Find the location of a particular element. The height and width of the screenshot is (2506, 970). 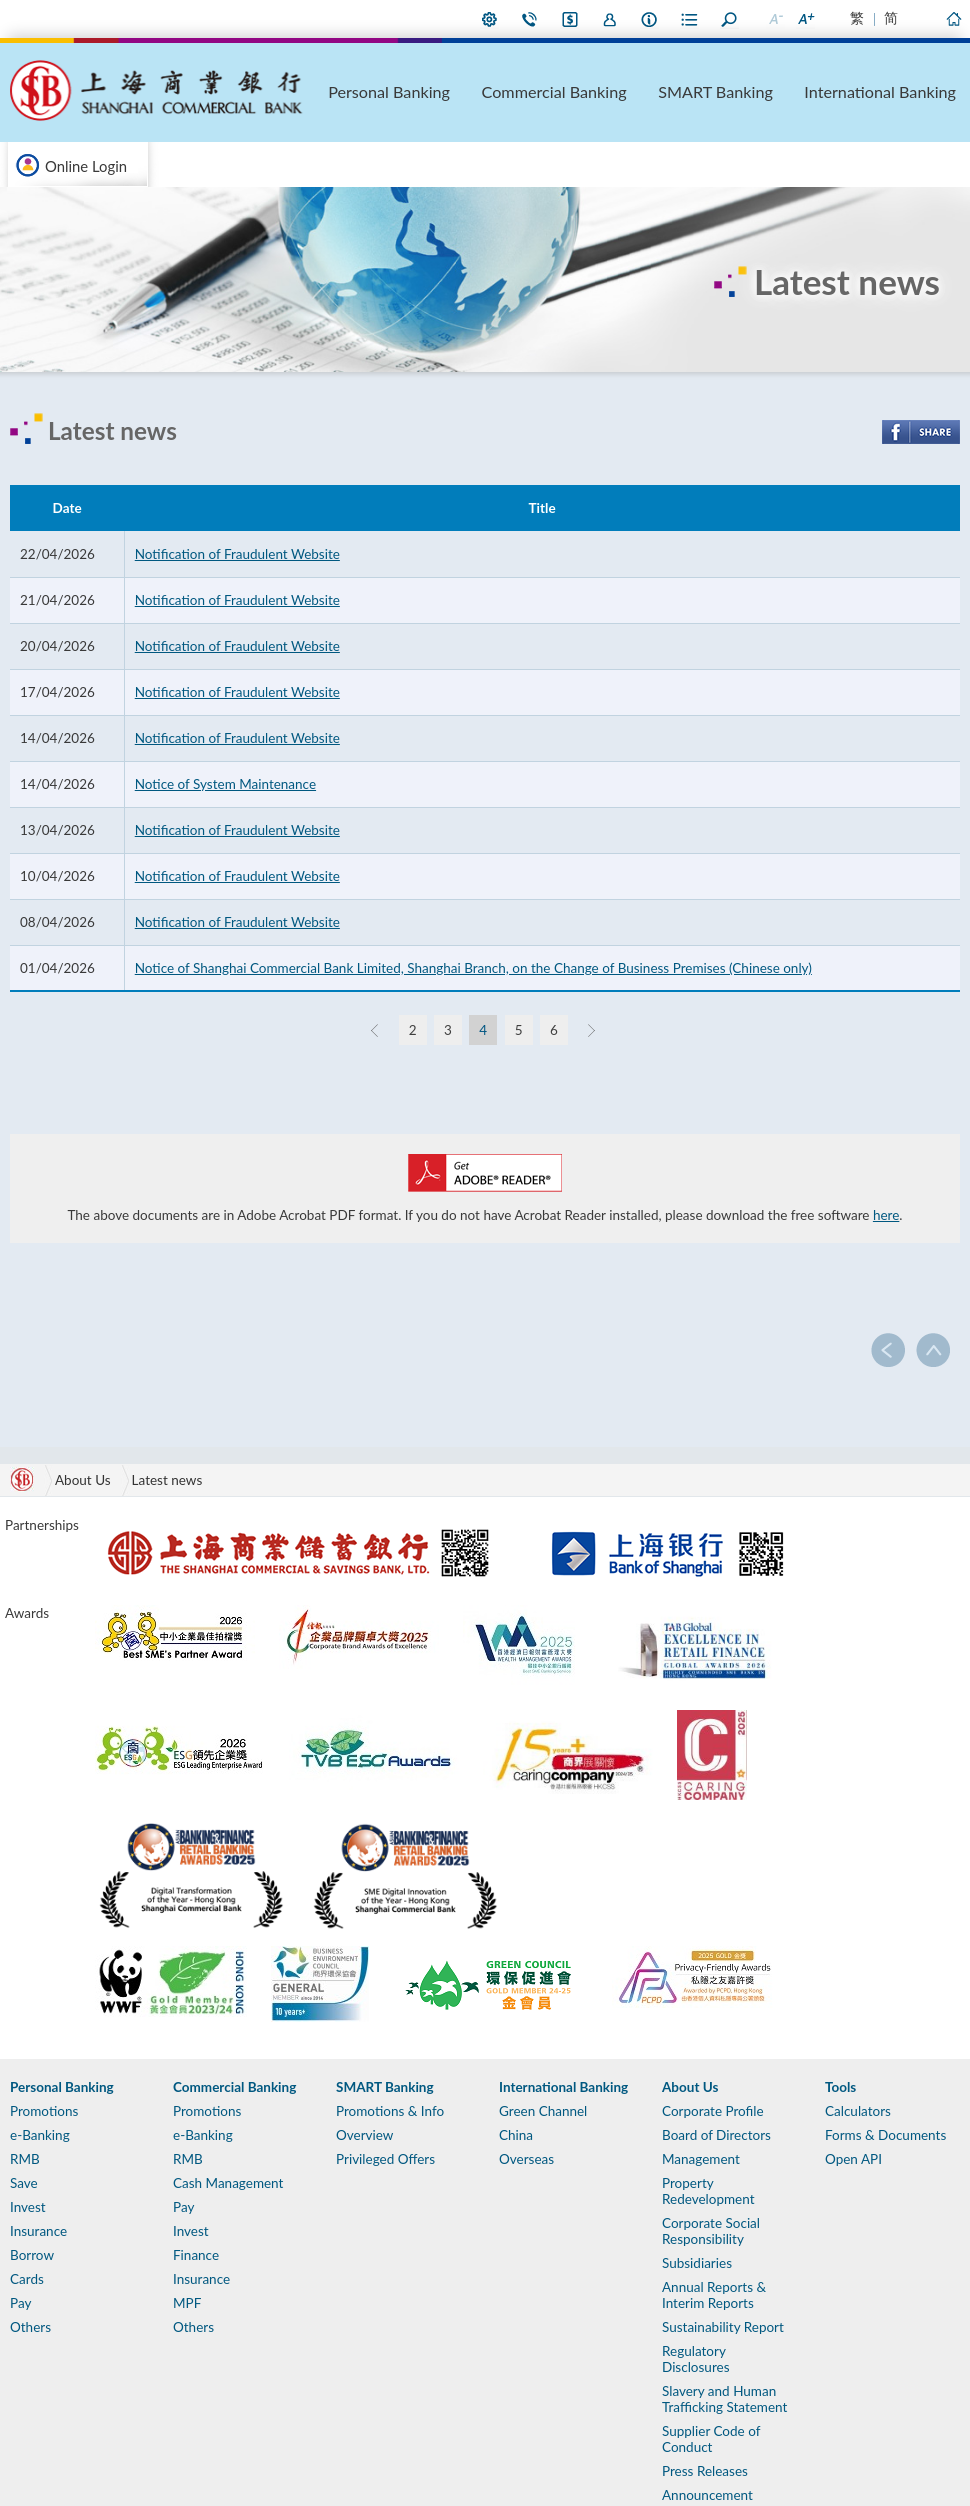

Forms is located at coordinates (690, 19).